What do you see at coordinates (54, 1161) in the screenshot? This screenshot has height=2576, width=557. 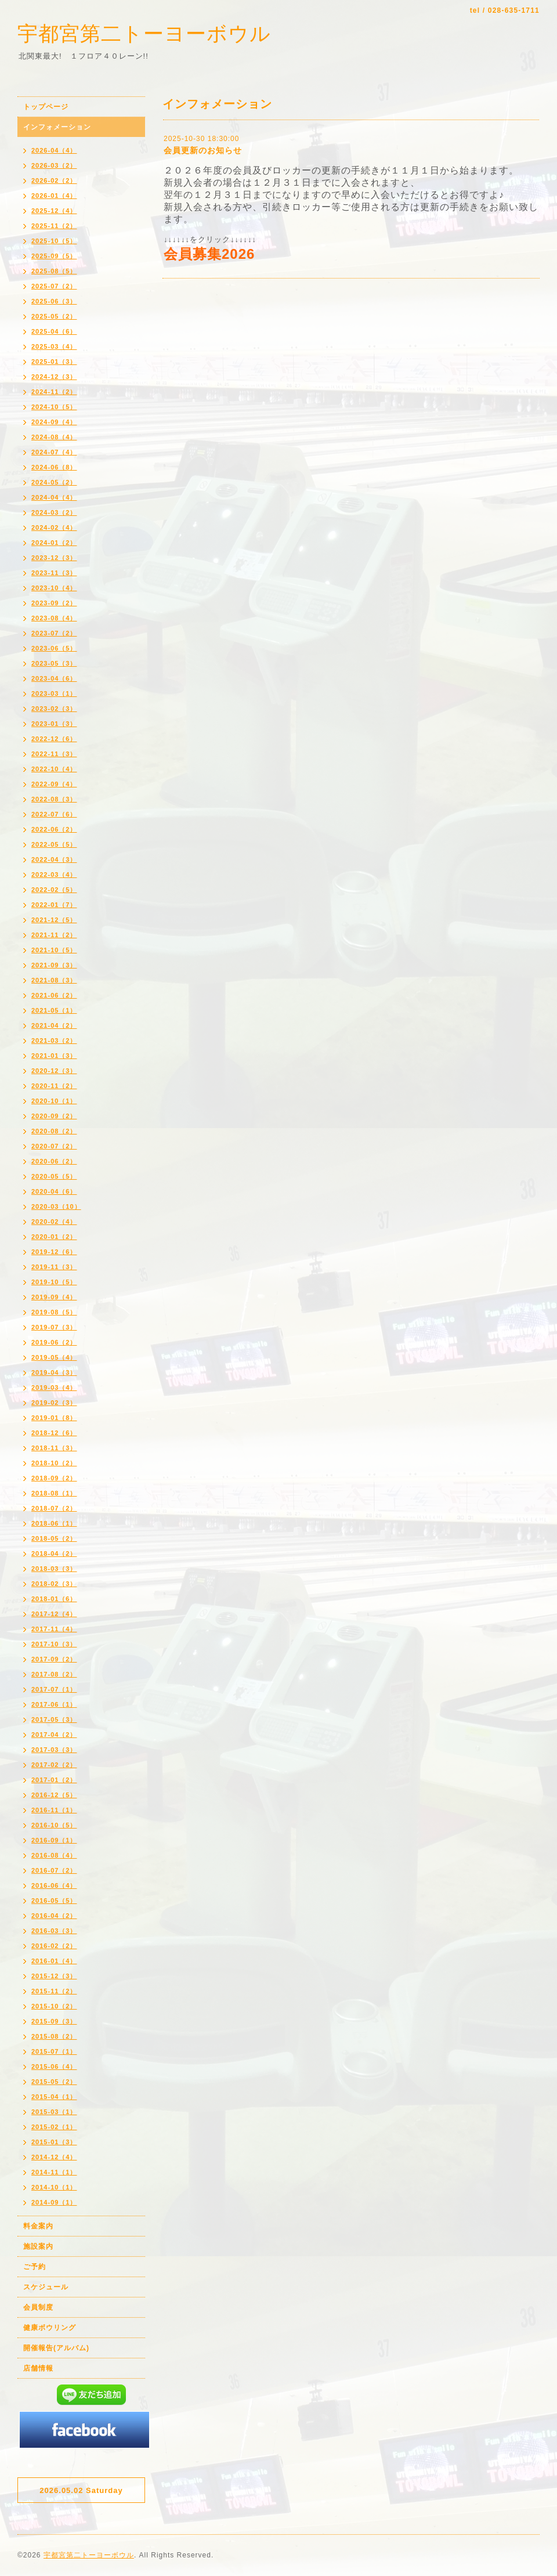 I see `2020-06（2）` at bounding box center [54, 1161].